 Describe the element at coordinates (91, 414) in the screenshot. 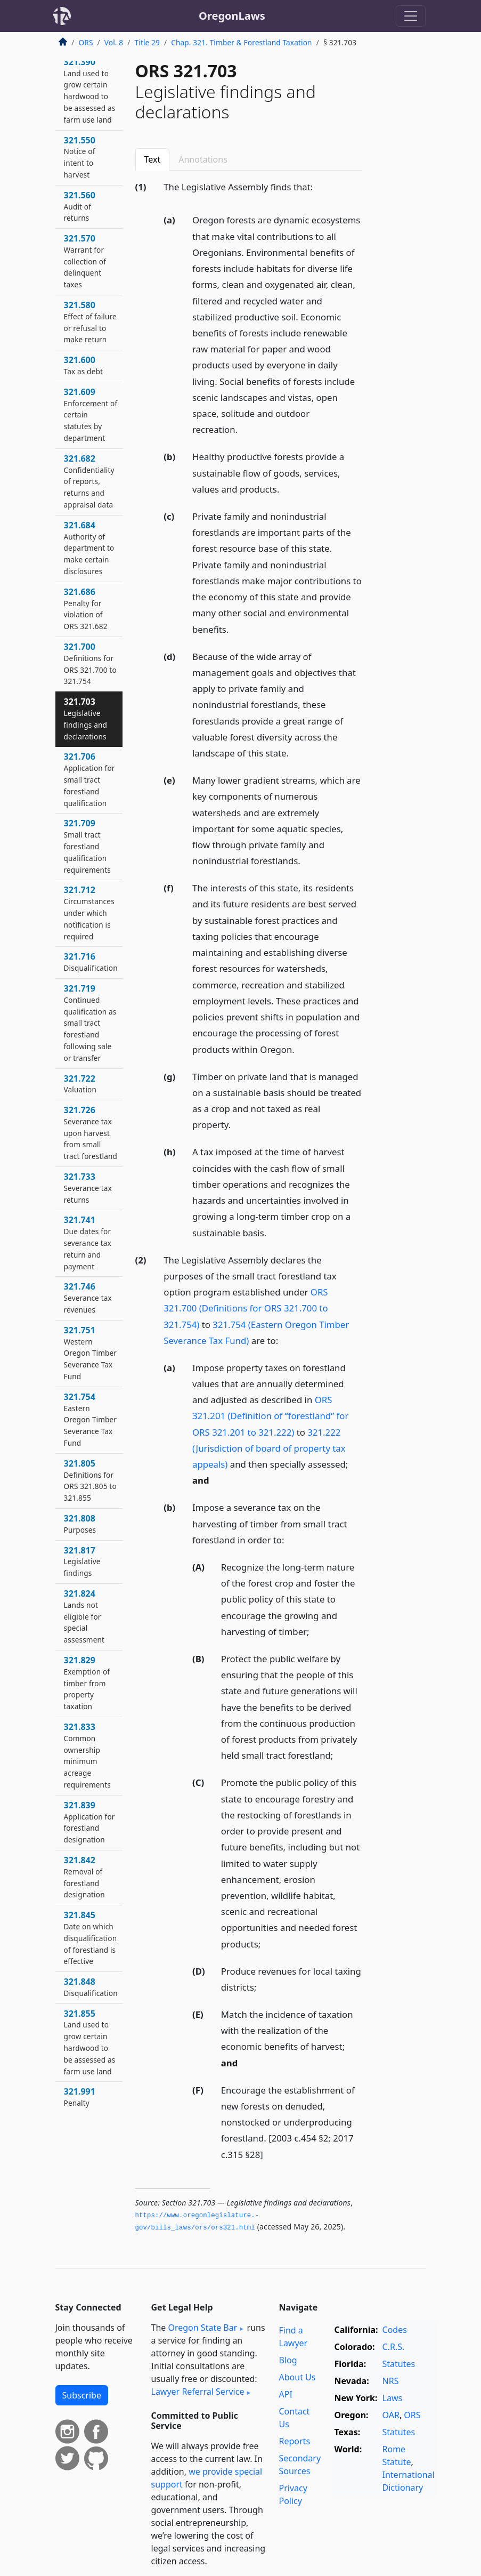

I see `321.609` at that location.